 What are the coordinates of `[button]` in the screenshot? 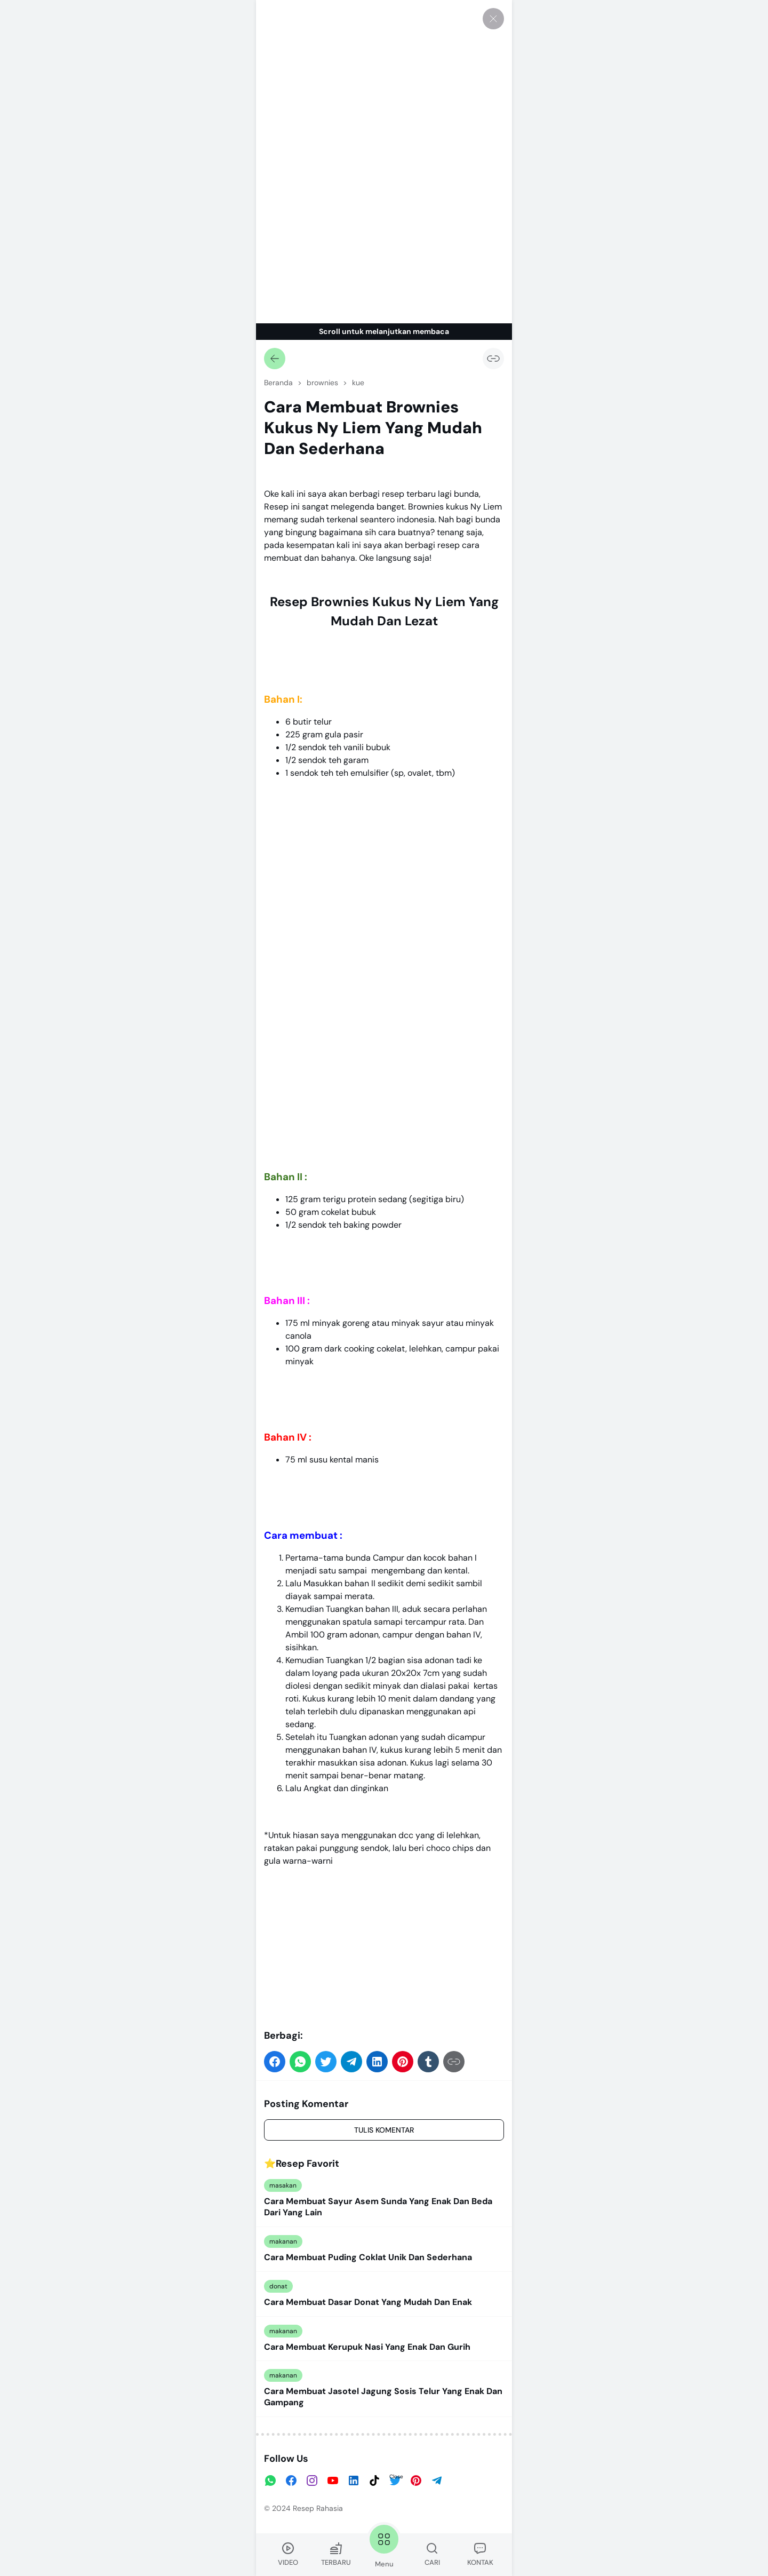 It's located at (274, 2061).